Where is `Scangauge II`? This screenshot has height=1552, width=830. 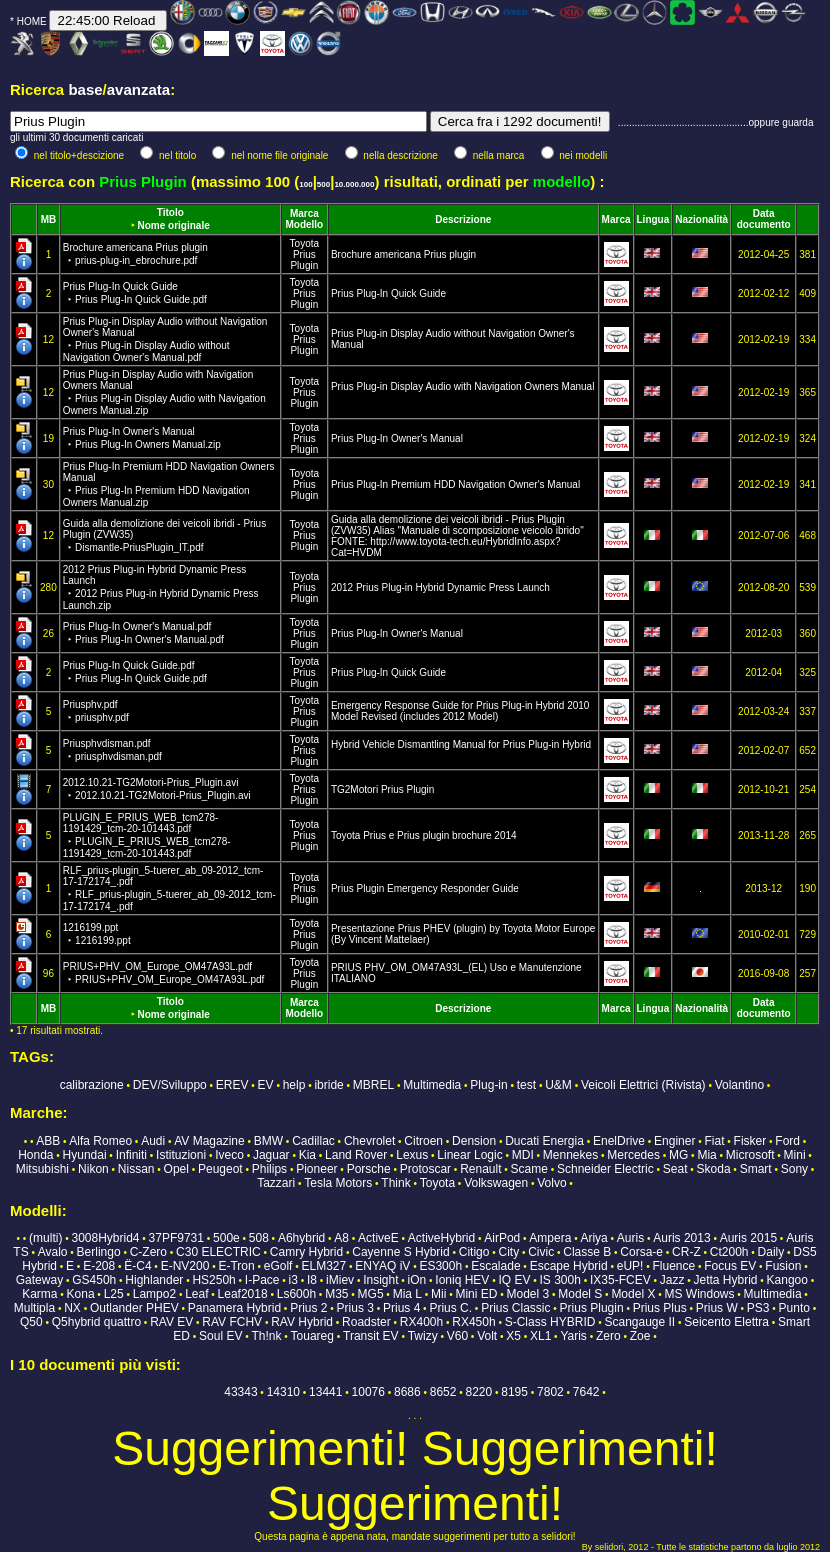
Scangauge II is located at coordinates (639, 1322).